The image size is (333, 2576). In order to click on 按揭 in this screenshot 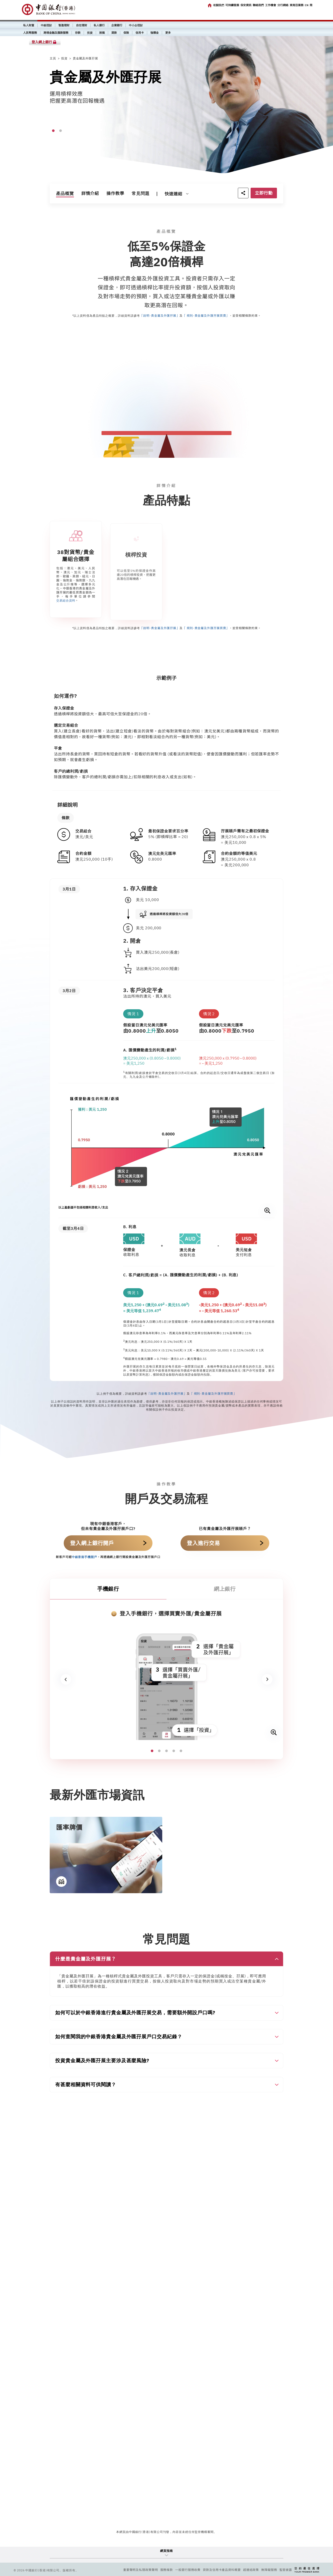, I will do `click(102, 33)`.